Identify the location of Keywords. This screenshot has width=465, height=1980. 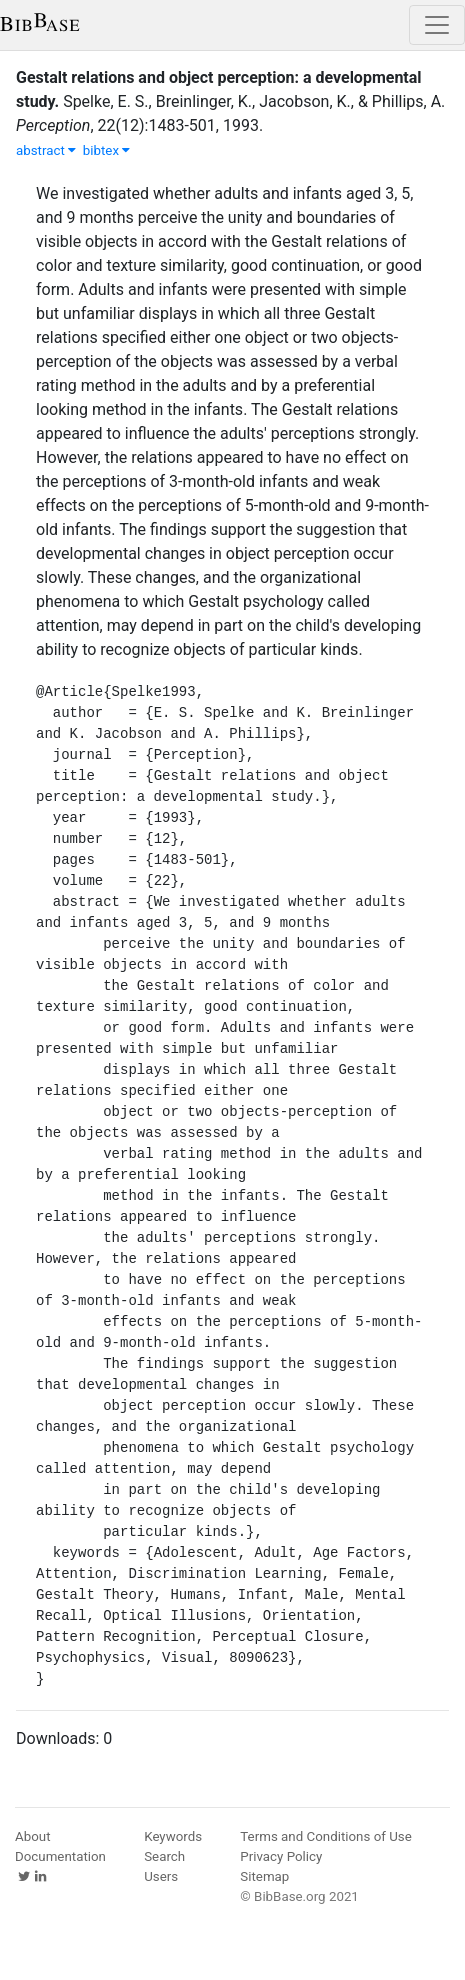
(173, 1836).